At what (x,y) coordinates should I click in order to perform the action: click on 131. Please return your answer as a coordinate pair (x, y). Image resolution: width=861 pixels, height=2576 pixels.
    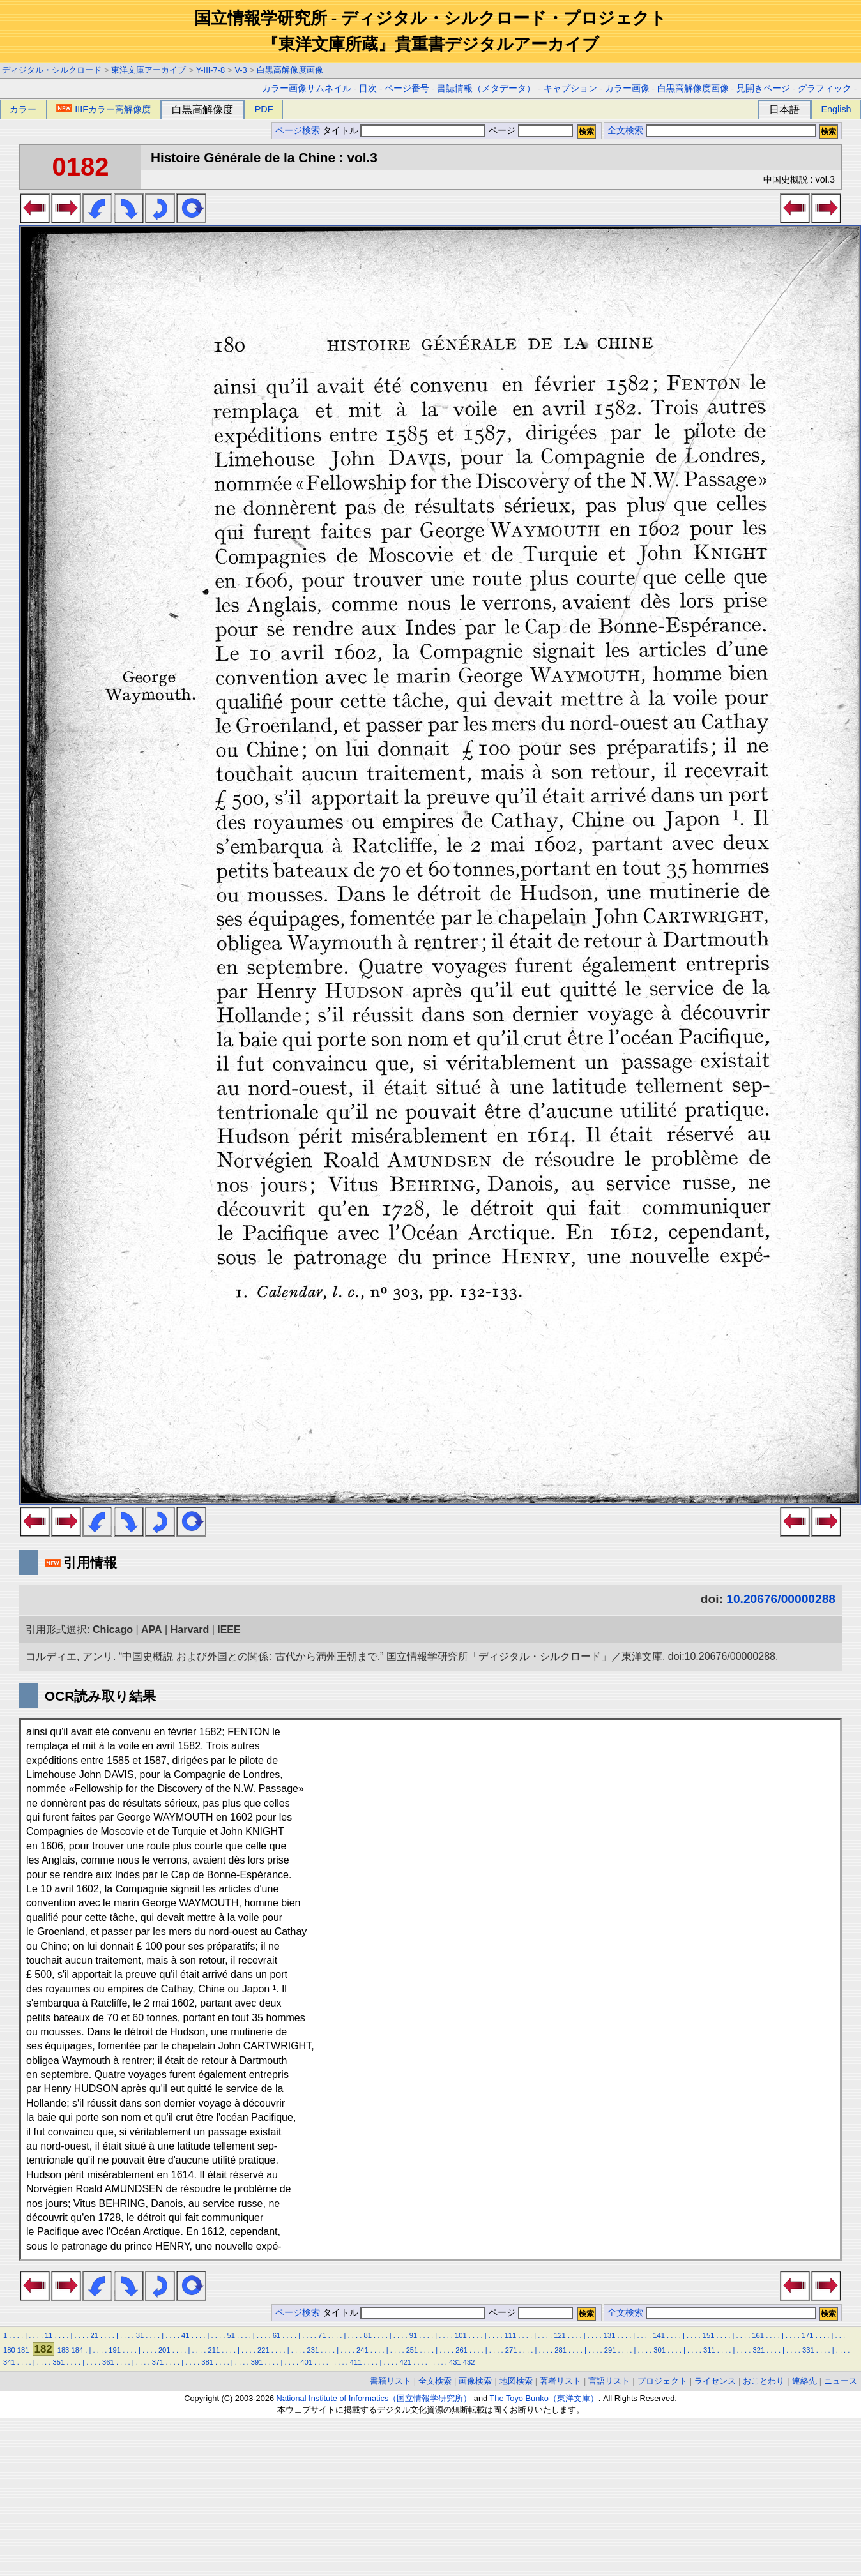
    Looking at the image, I should click on (610, 2335).